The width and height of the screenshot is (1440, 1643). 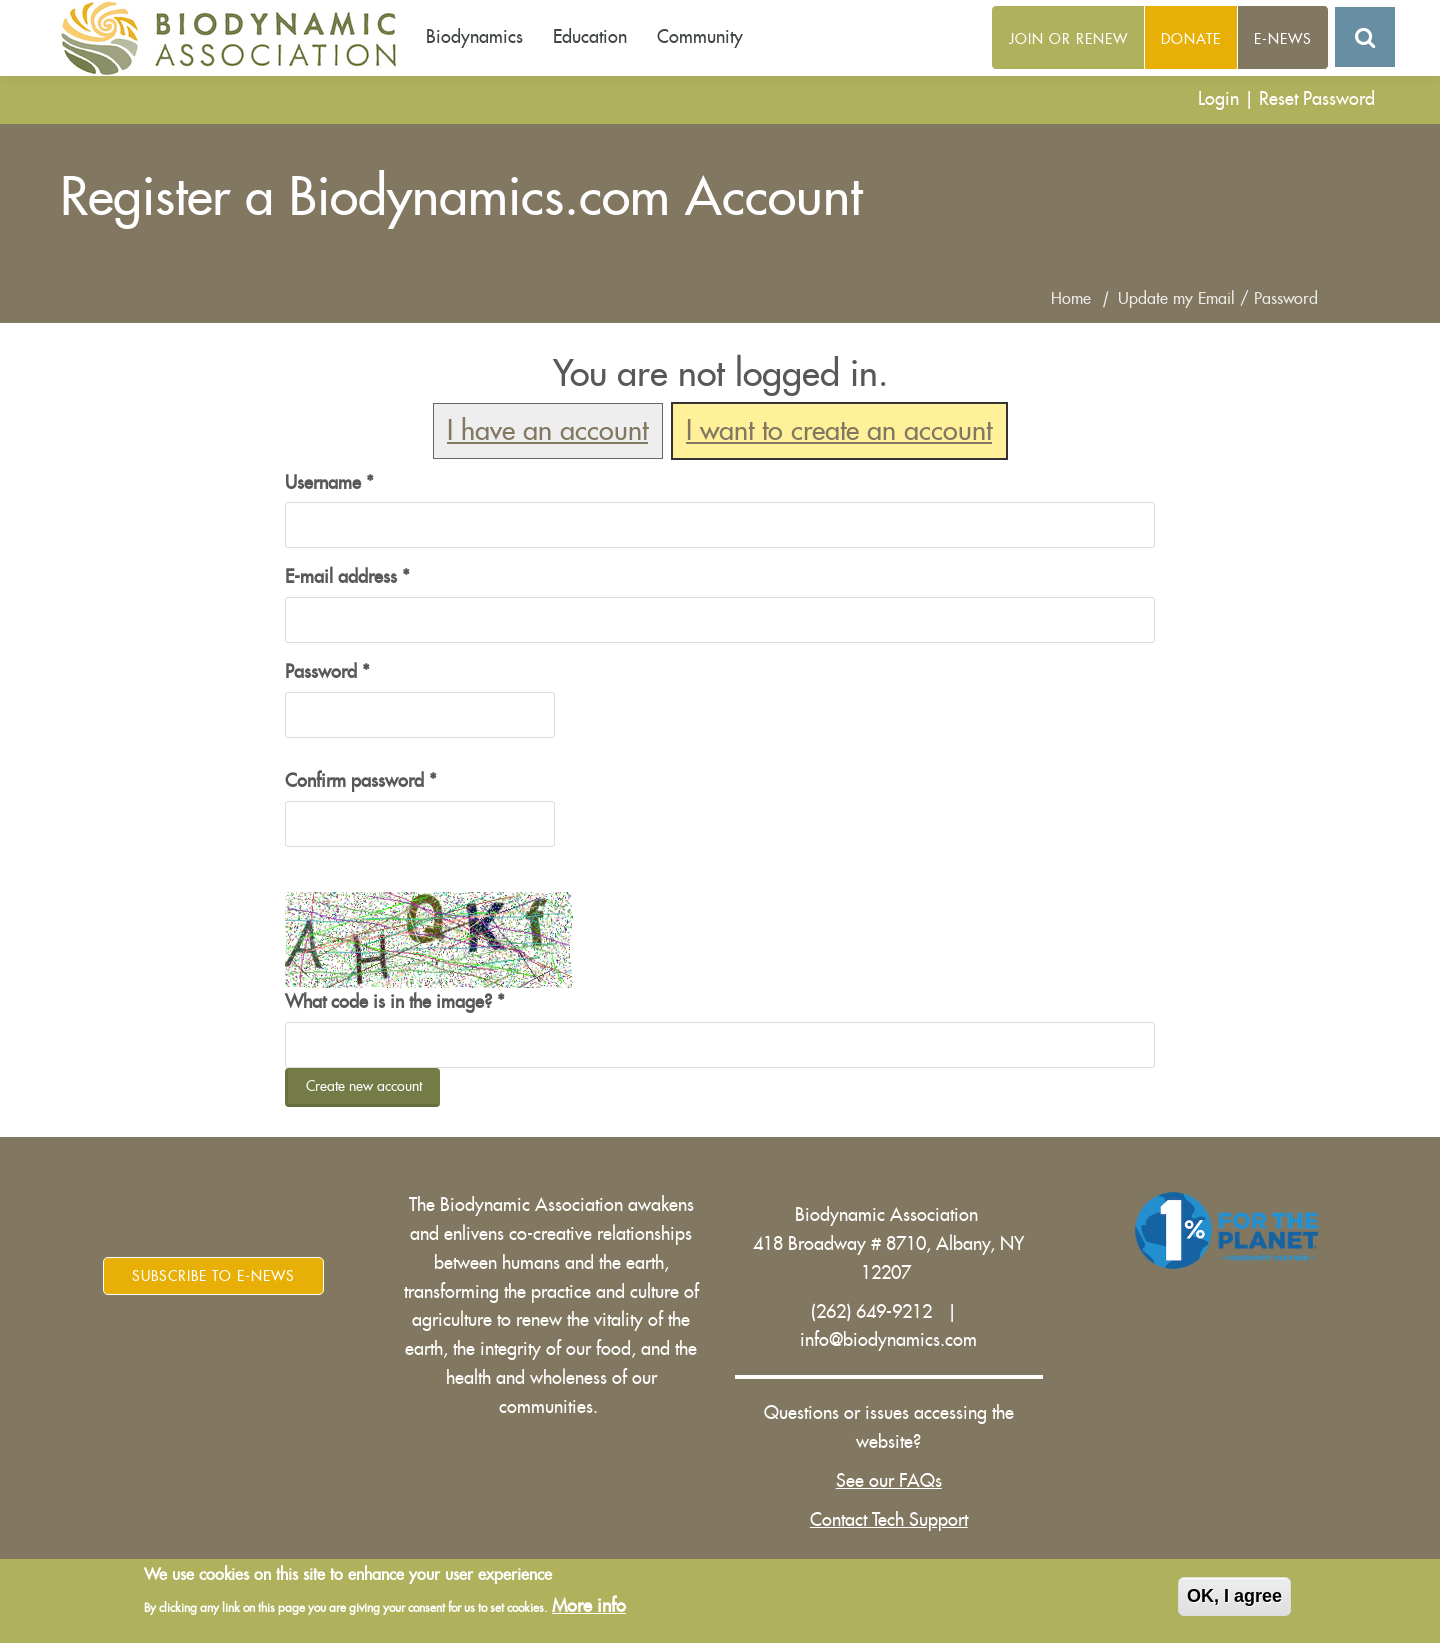 I want to click on Join or Renew, so click(x=1068, y=39).